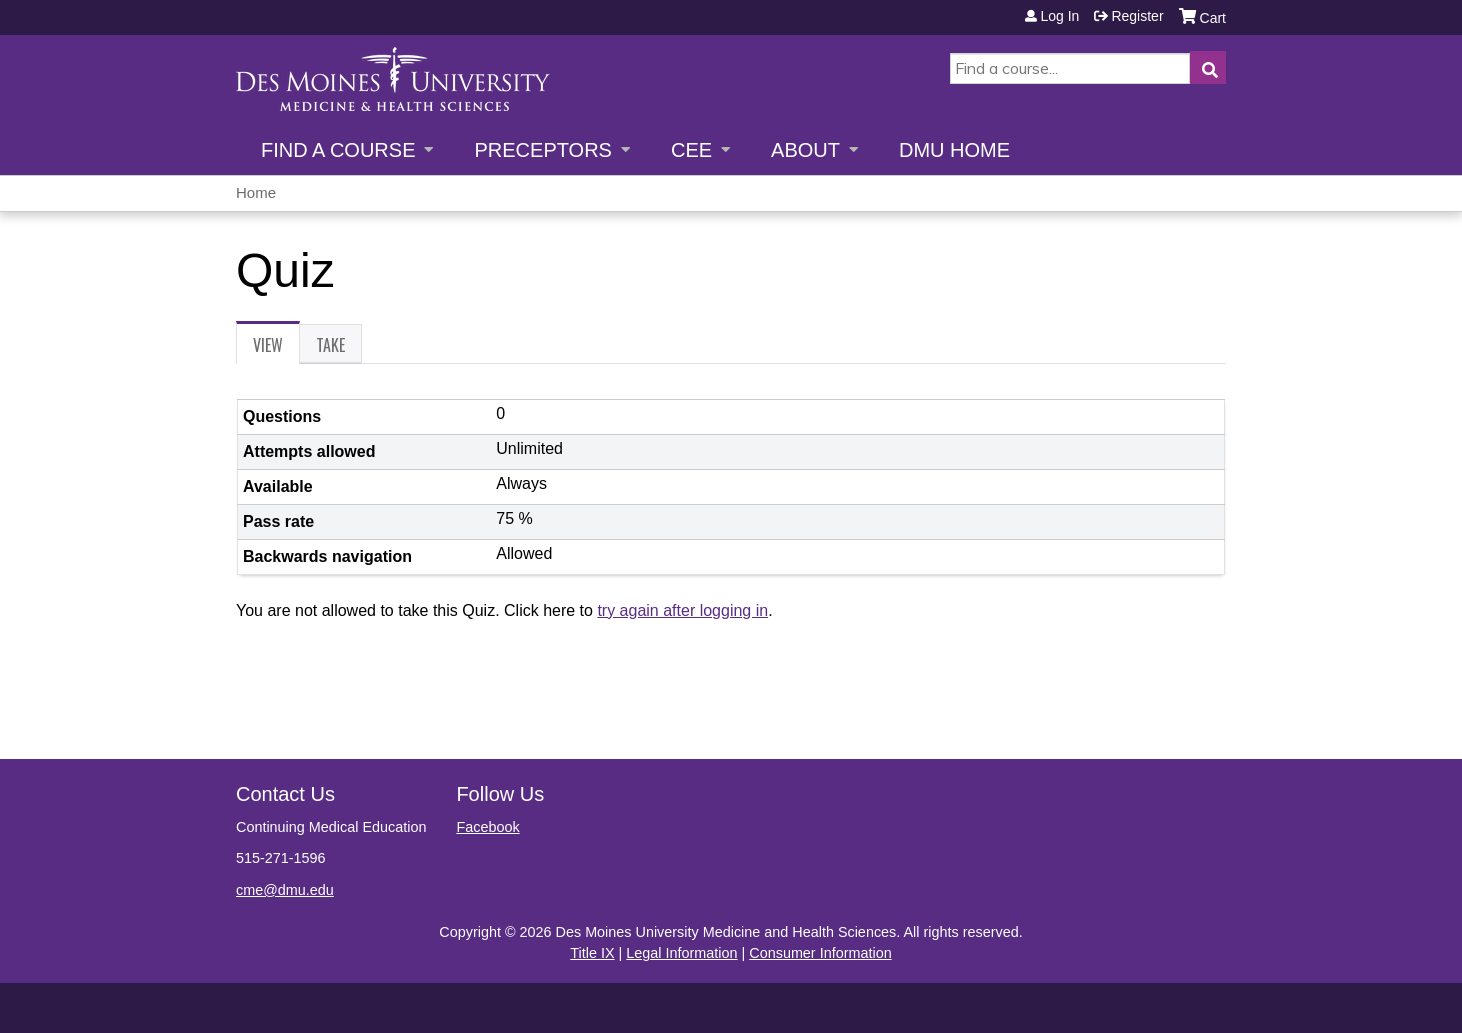  What do you see at coordinates (1059, 16) in the screenshot?
I see `Log in` at bounding box center [1059, 16].